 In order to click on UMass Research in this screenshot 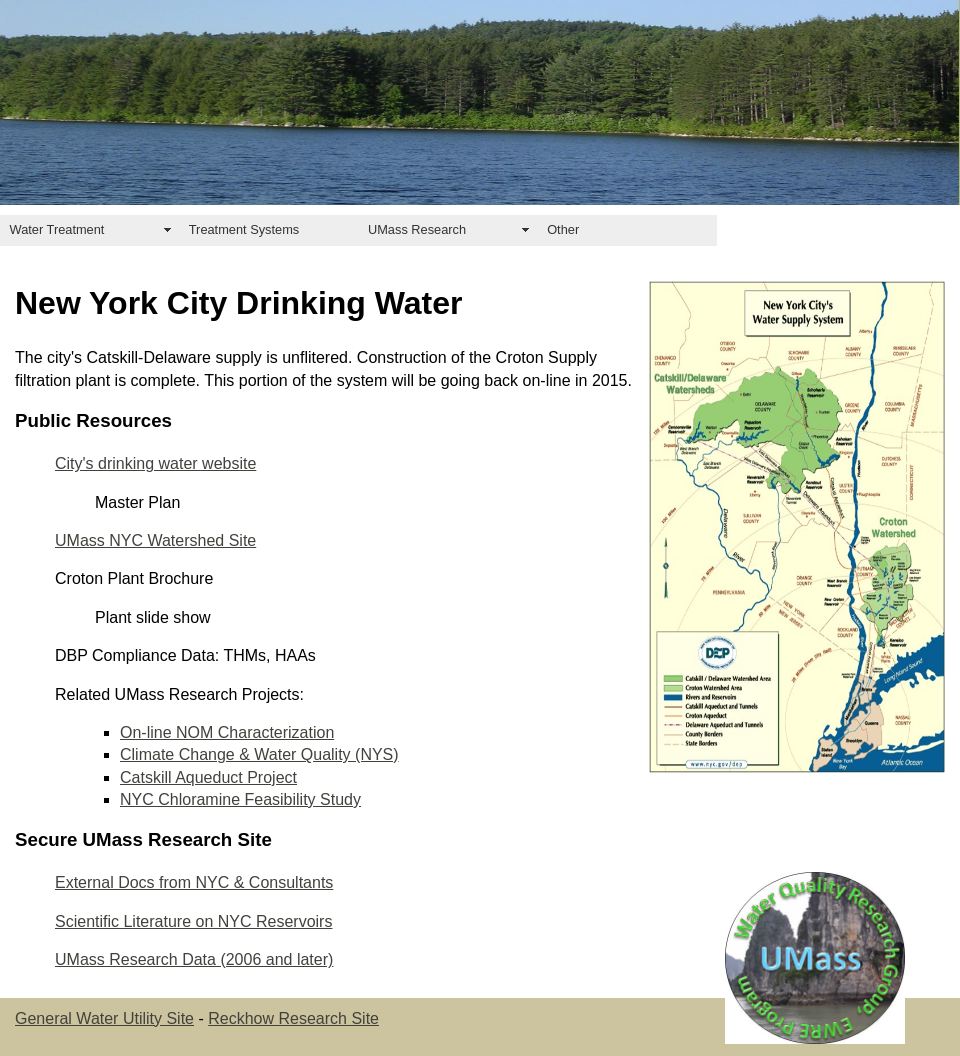, I will do `click(417, 229)`.